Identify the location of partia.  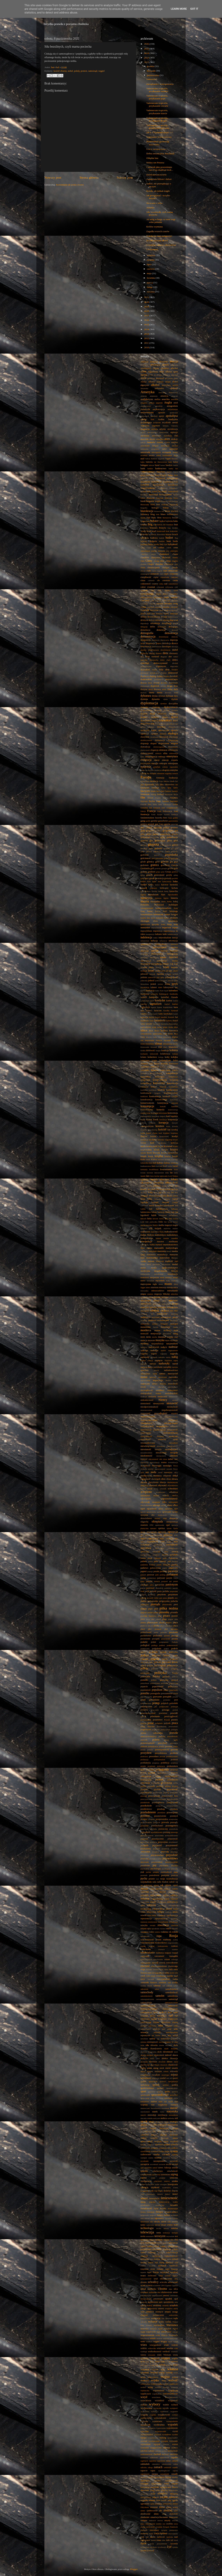
(143, 1578).